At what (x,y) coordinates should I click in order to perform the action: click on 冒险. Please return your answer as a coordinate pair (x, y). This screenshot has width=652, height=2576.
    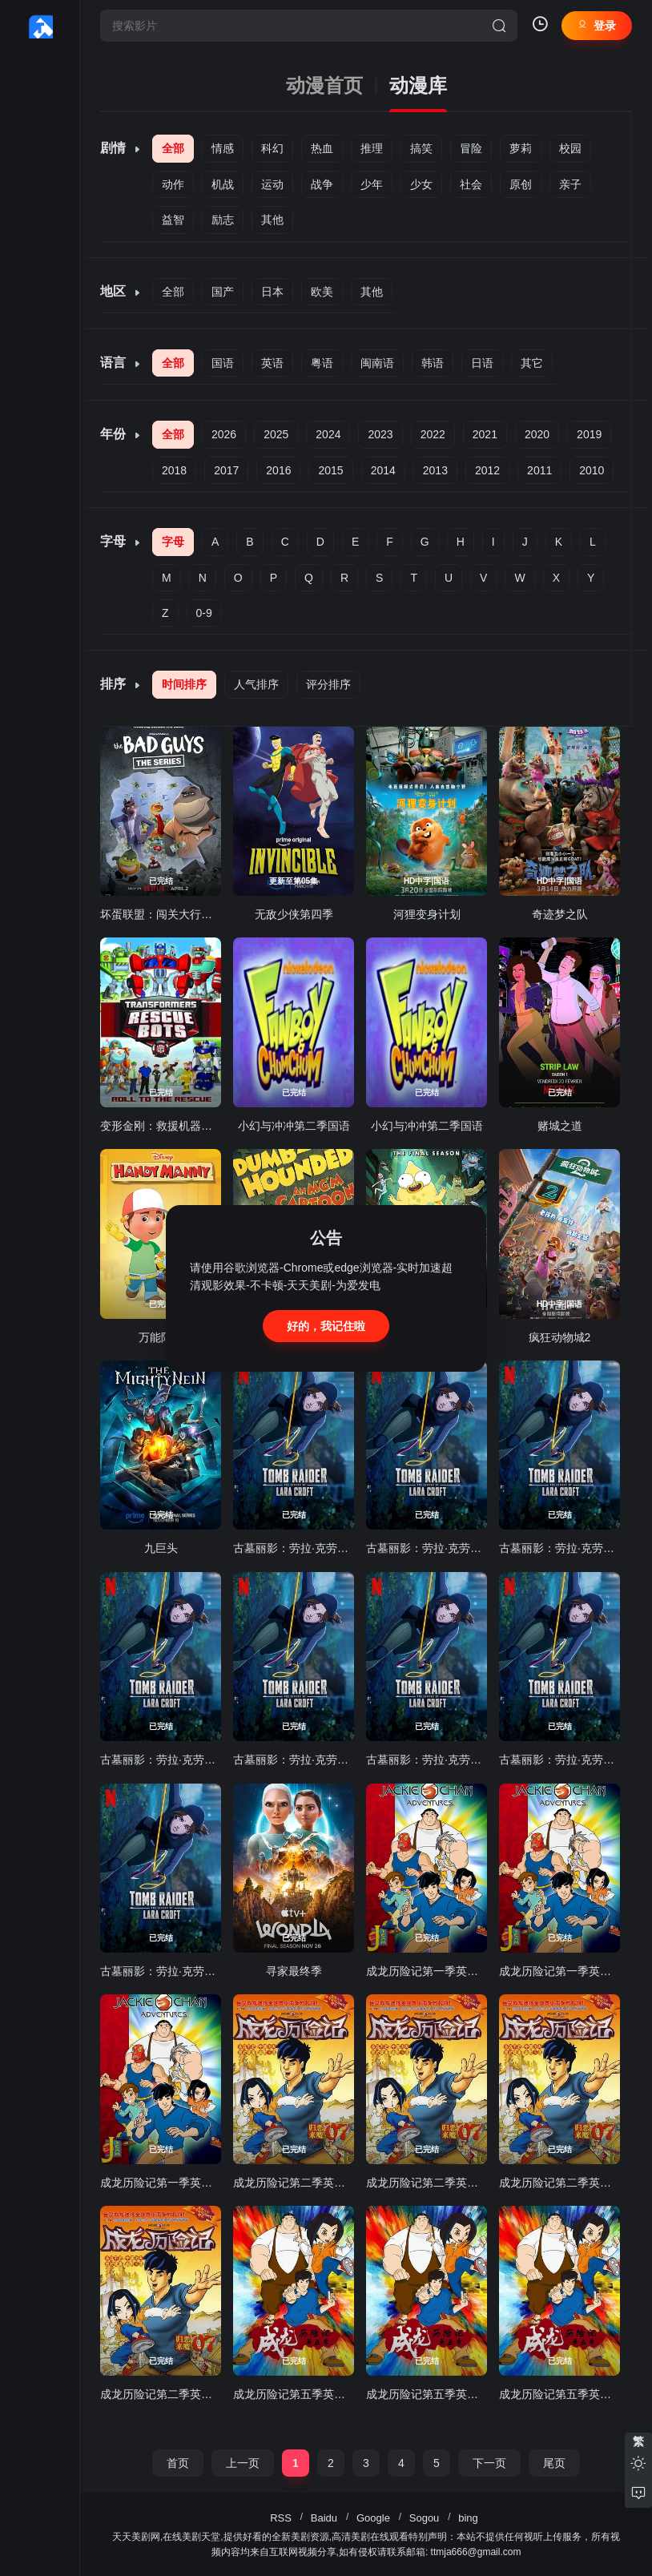
    Looking at the image, I should click on (471, 148).